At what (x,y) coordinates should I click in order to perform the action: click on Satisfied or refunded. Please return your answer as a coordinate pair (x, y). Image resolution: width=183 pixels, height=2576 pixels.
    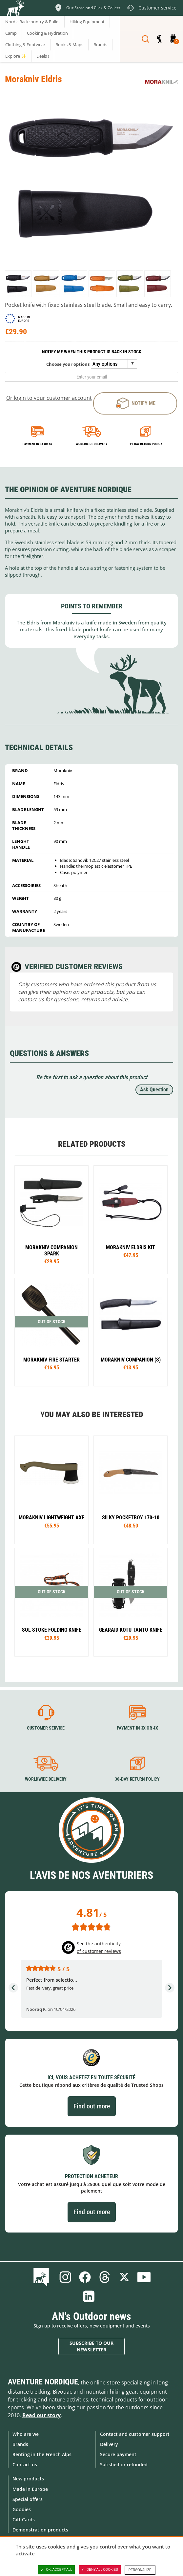
    Looking at the image, I should click on (124, 2464).